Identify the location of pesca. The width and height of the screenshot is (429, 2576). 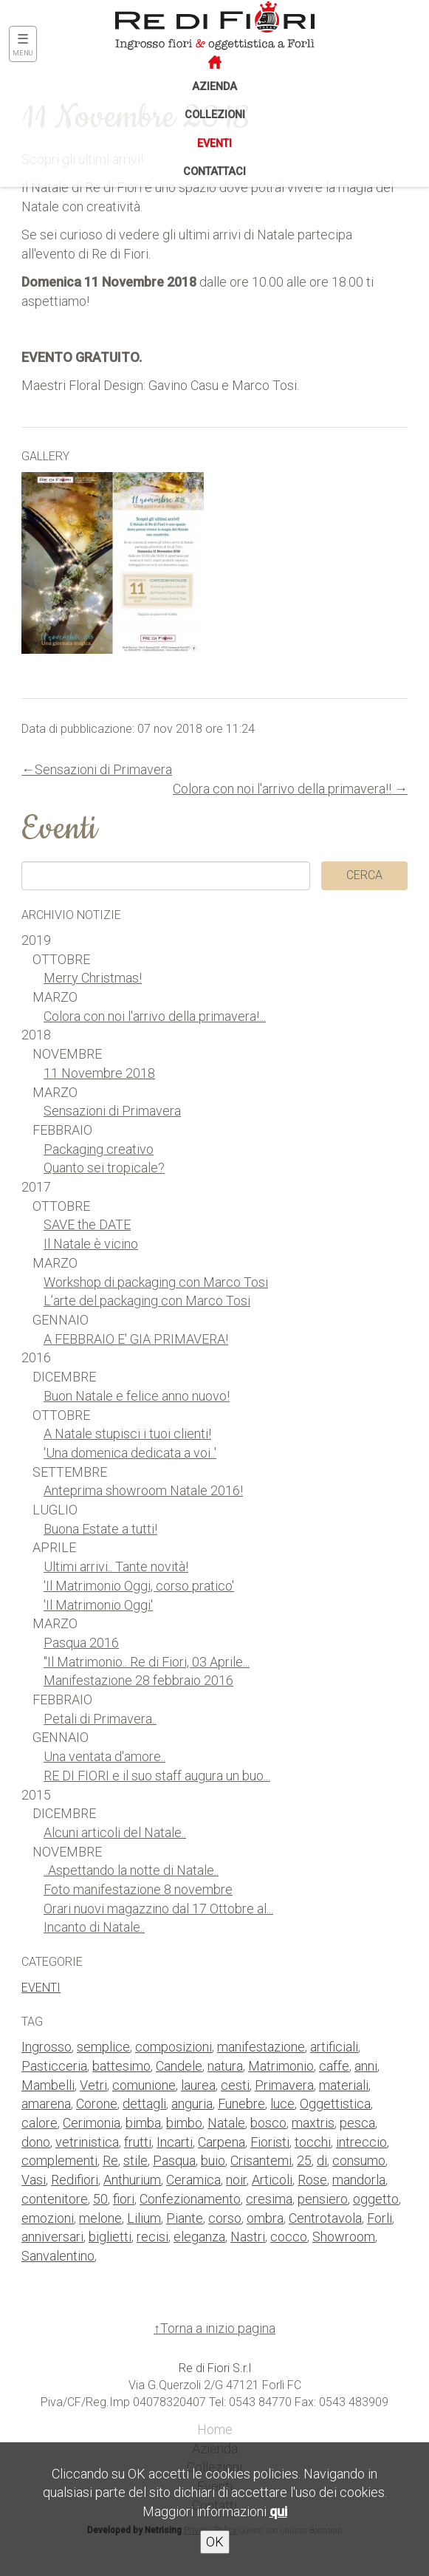
(357, 2123).